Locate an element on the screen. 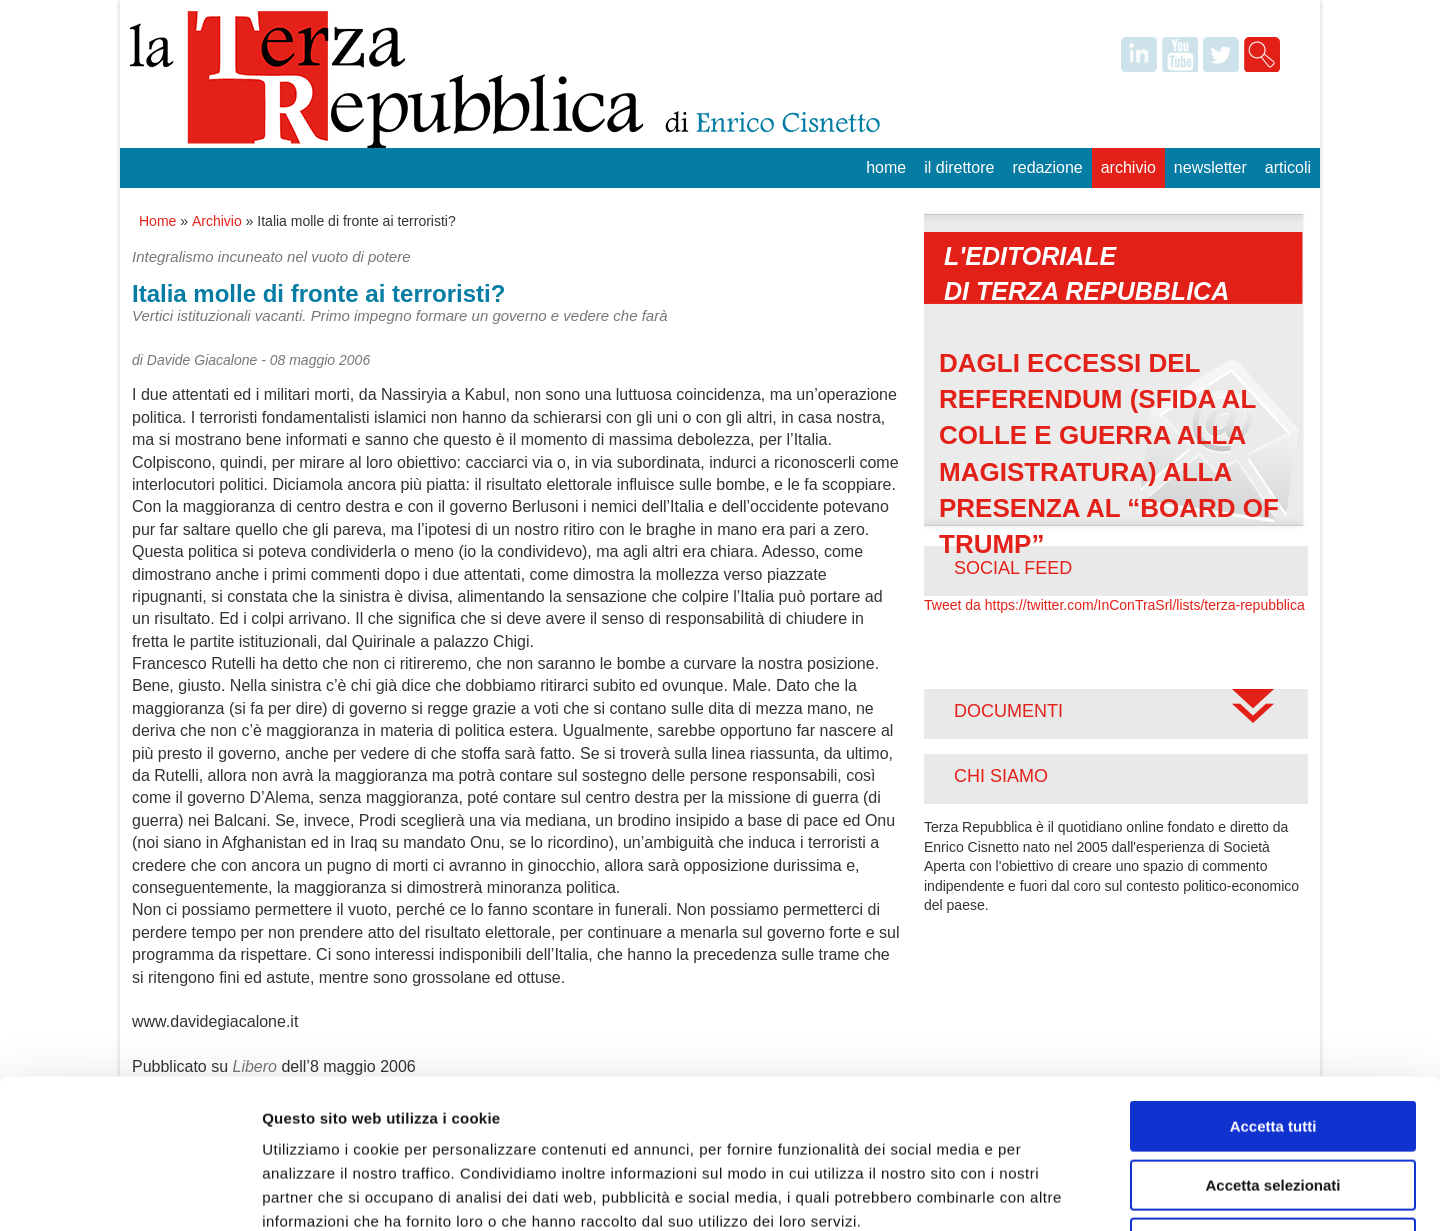 The image size is (1440, 1231). Accetta tutti is located at coordinates (1273, 986).